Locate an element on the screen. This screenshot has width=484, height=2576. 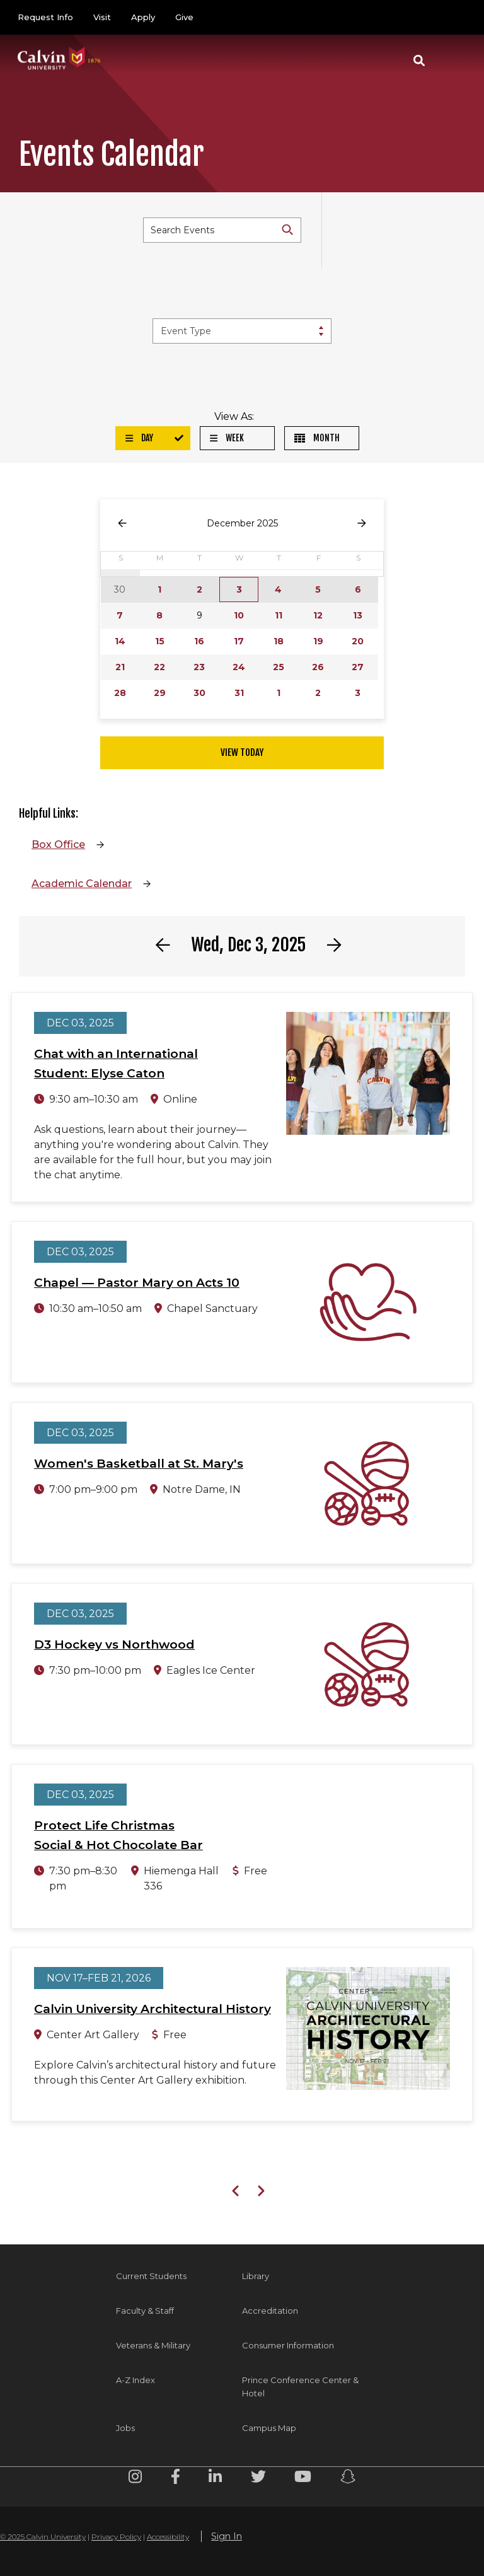
Privacy Policy is located at coordinates (116, 2536).